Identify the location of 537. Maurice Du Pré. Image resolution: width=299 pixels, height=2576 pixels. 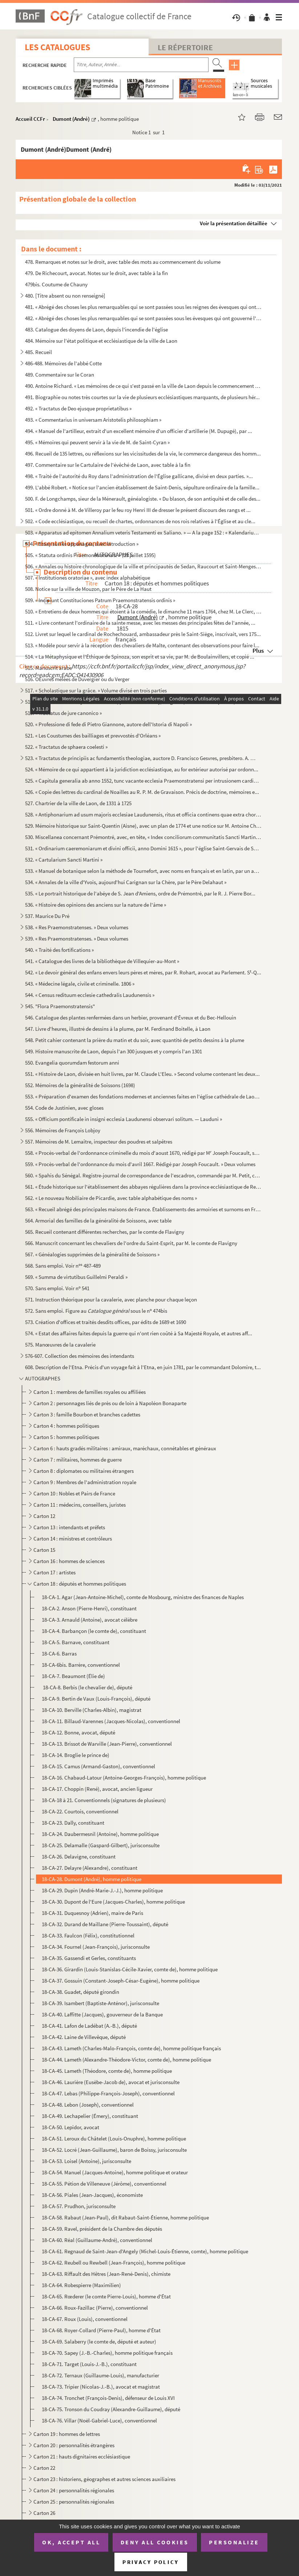
(47, 916).